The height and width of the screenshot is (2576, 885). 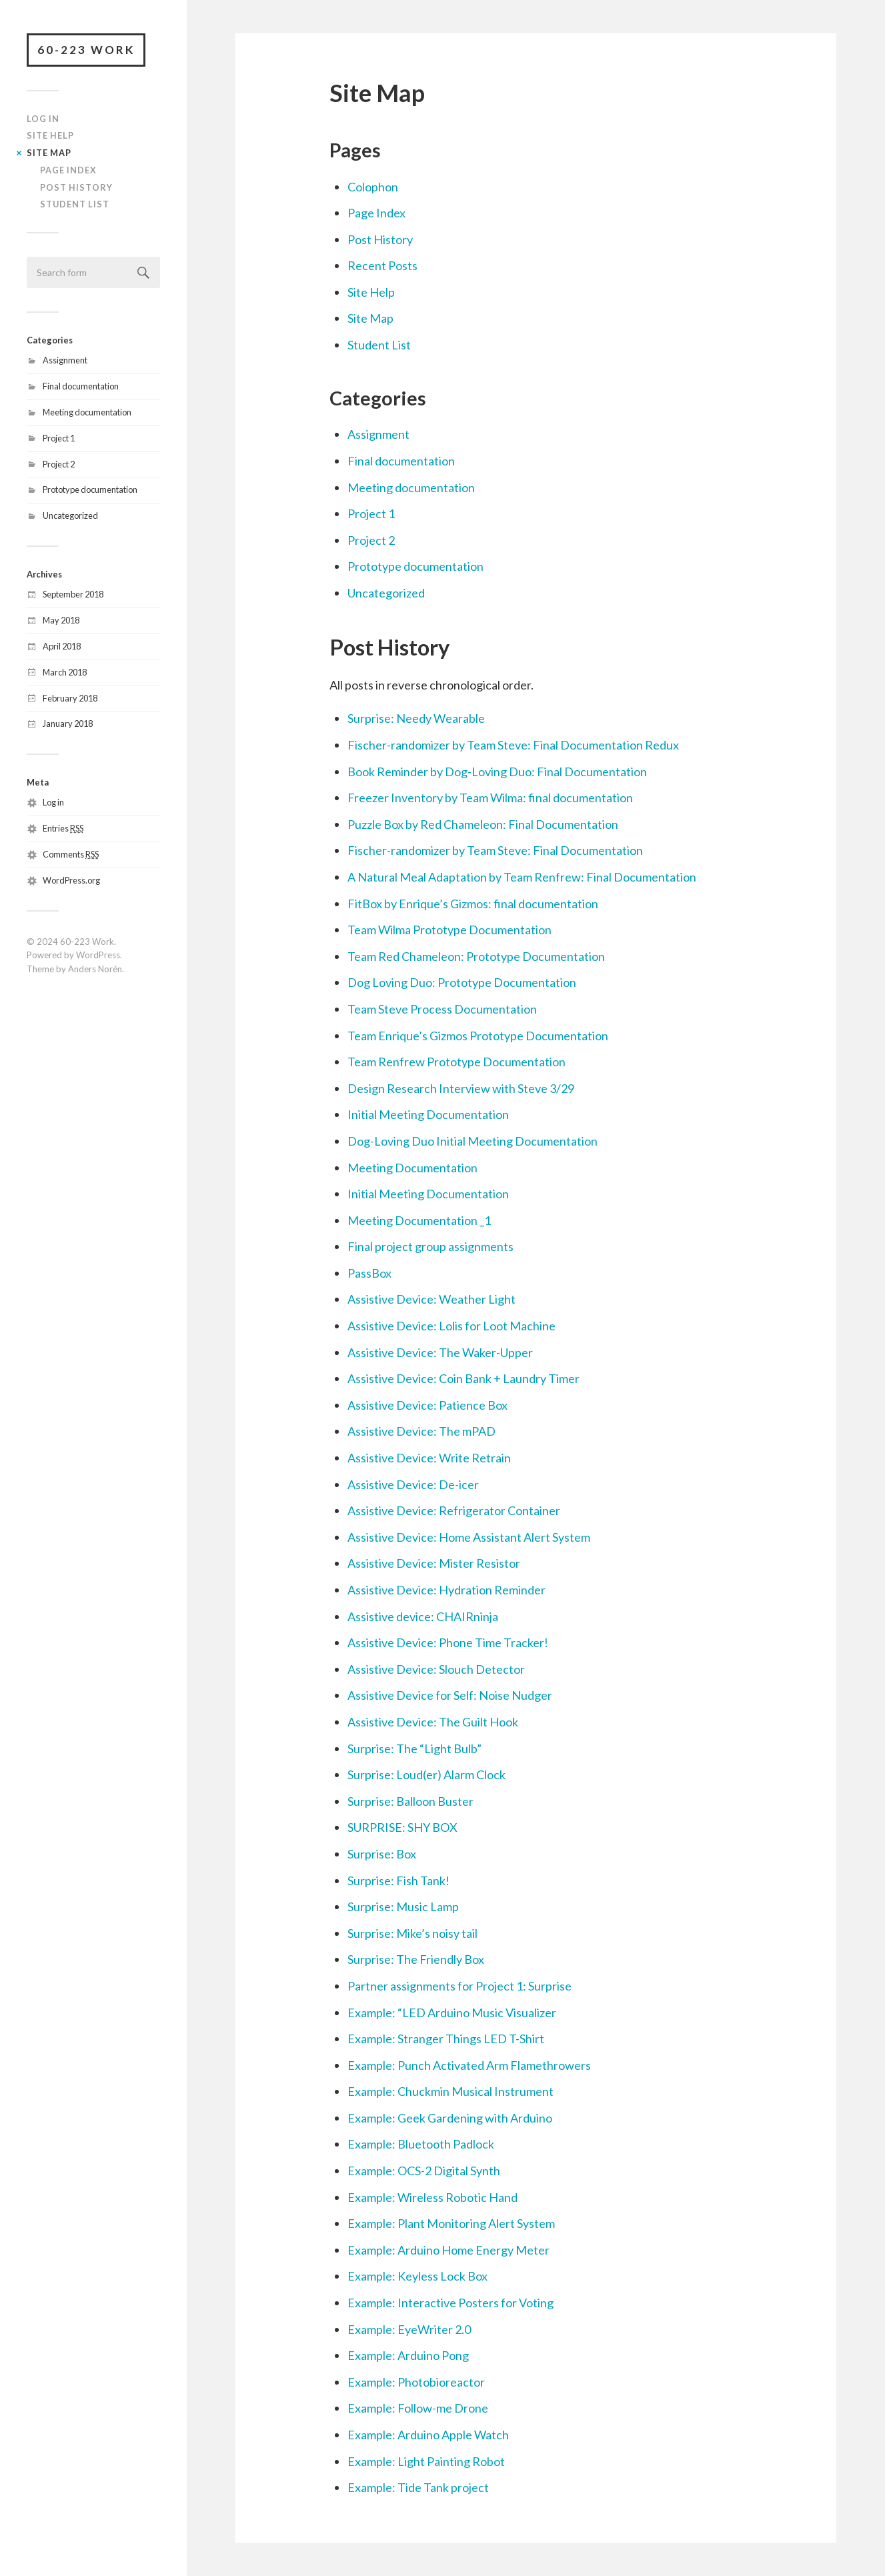 What do you see at coordinates (398, 1880) in the screenshot?
I see `Surprise: Fish Tank!` at bounding box center [398, 1880].